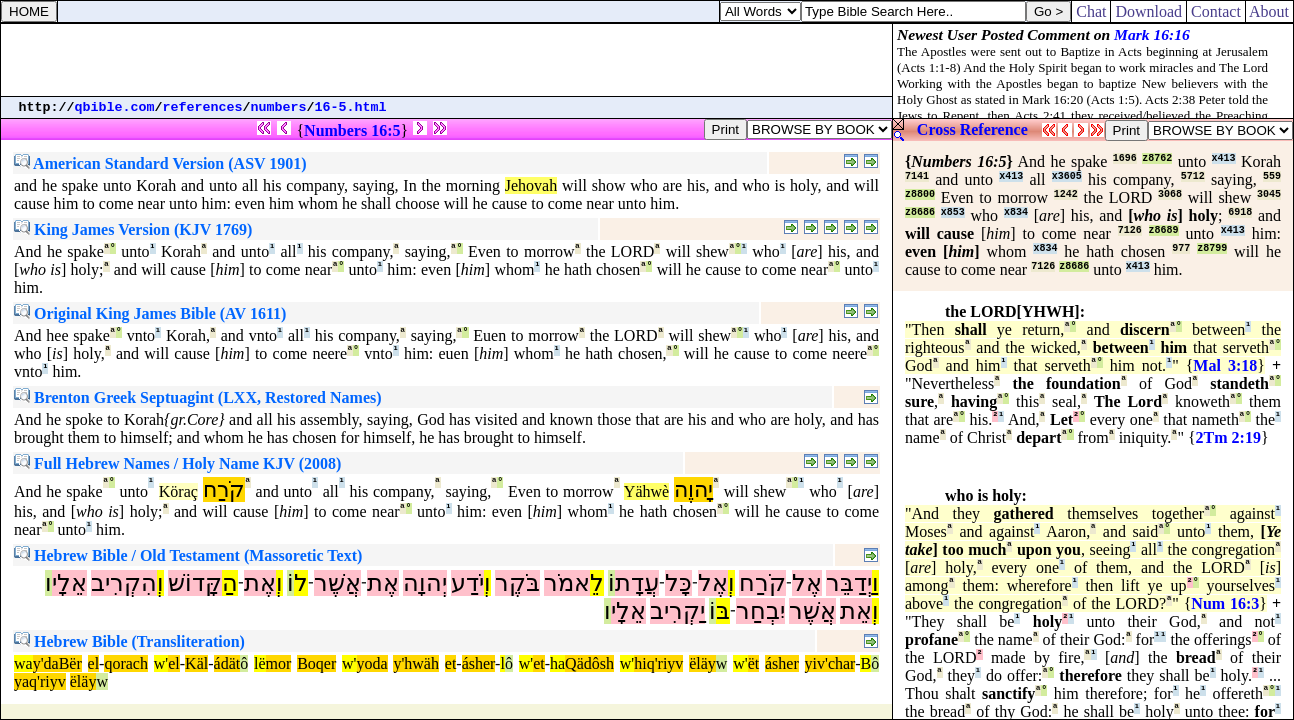 Image resolution: width=1294 pixels, height=720 pixels. I want to click on numbers, so click(279, 107).